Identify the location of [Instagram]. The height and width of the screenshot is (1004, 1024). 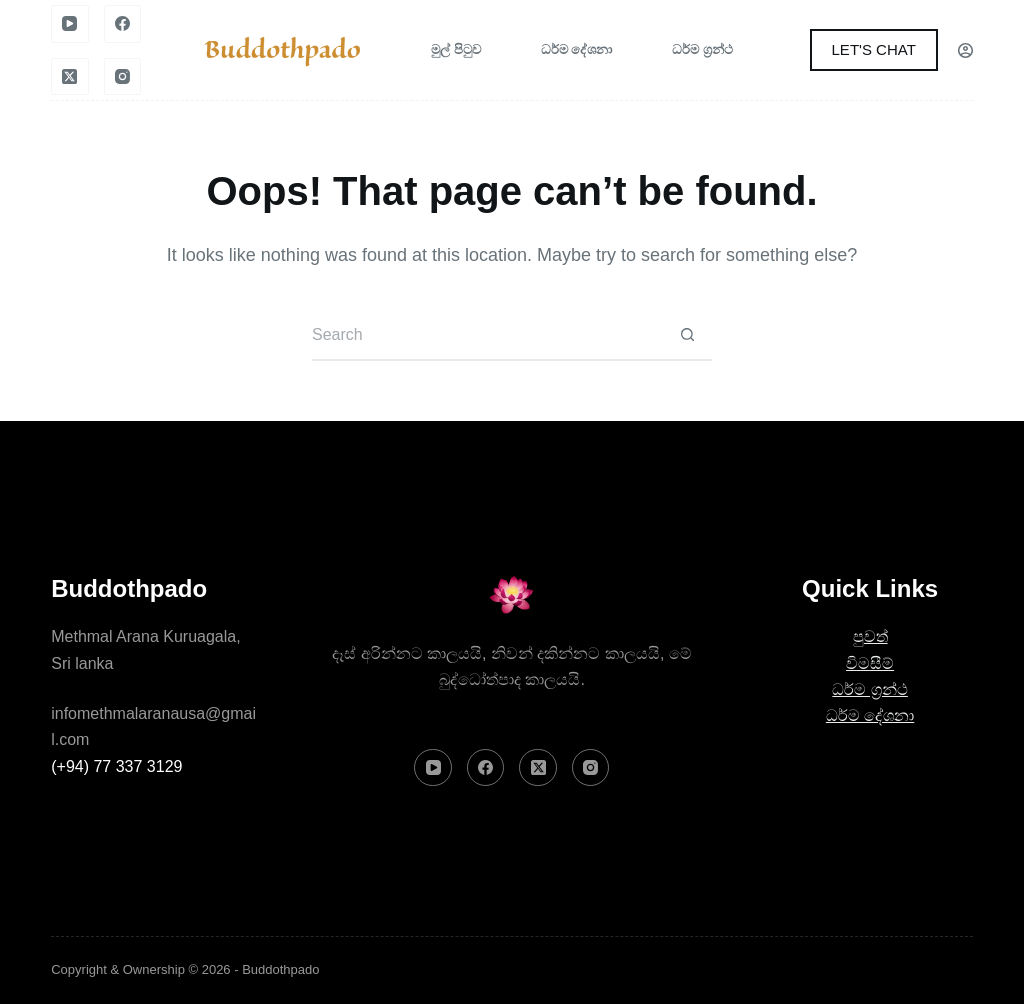
(123, 77).